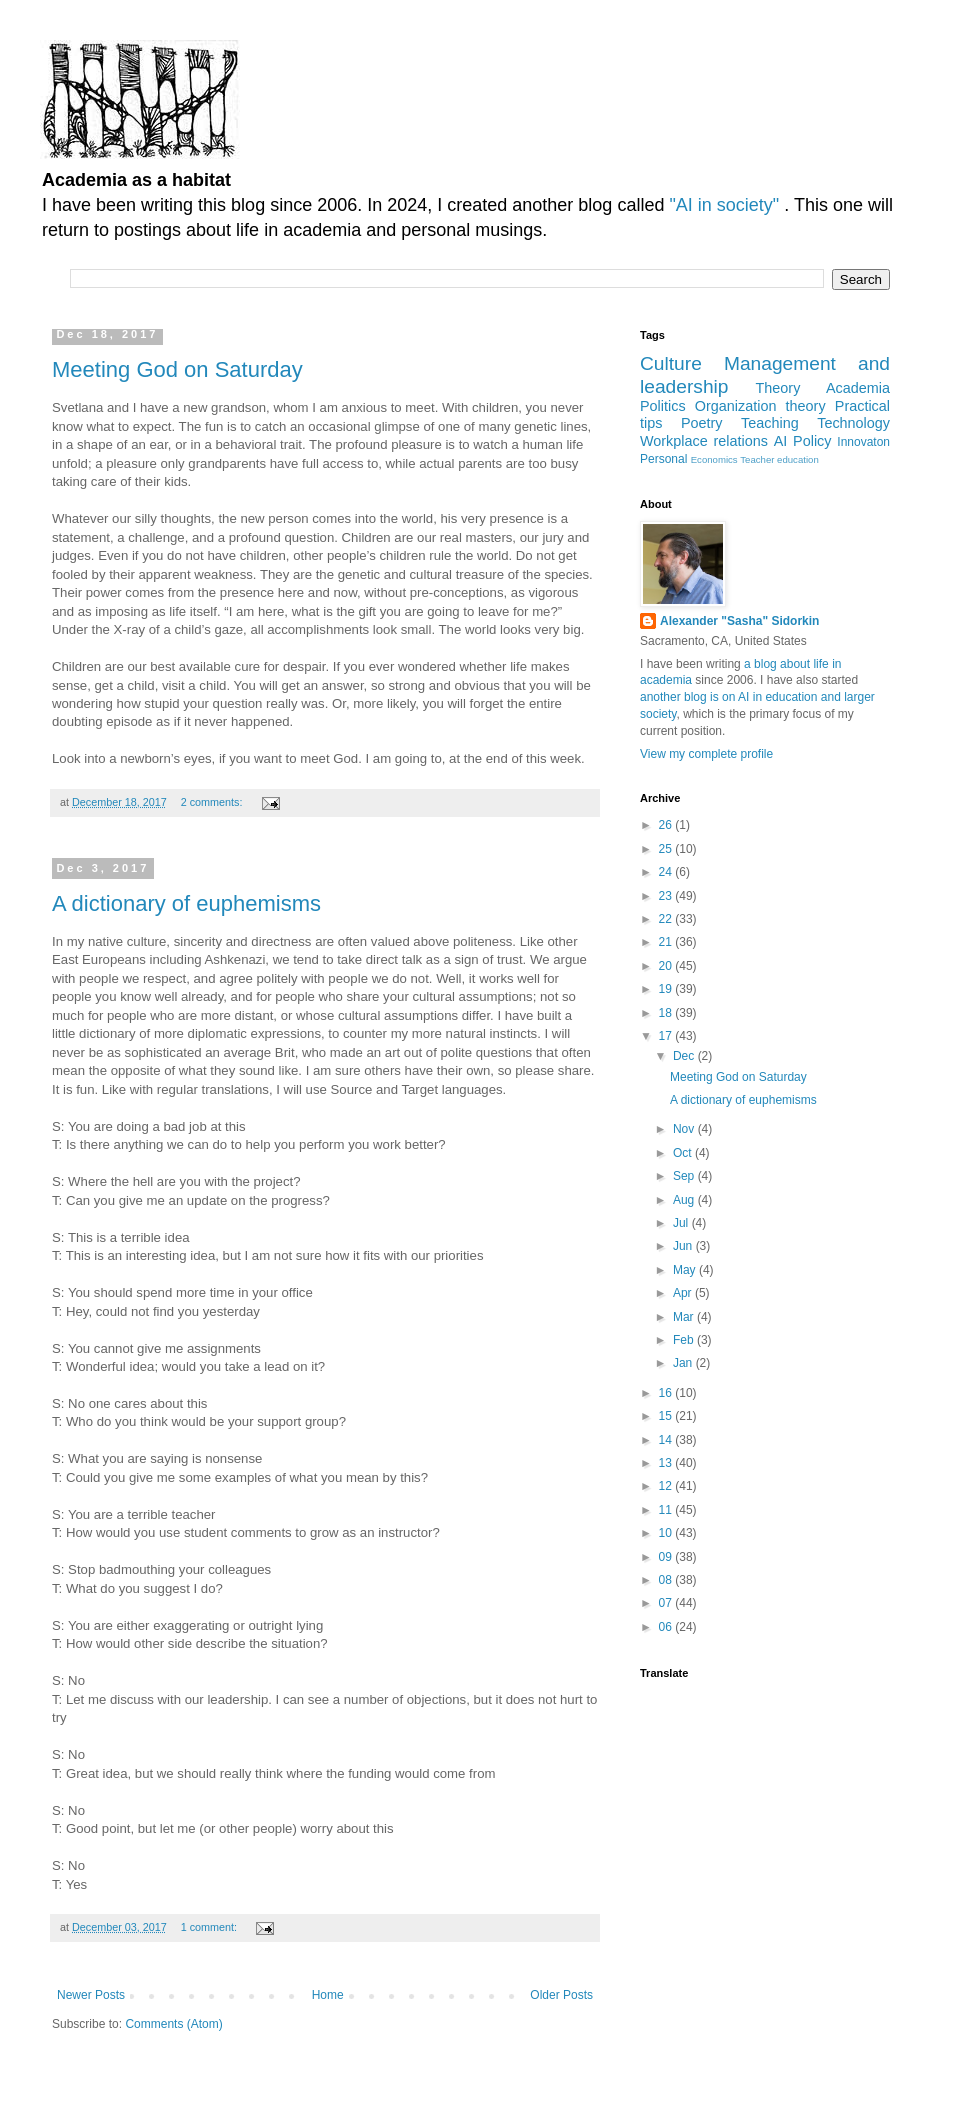  What do you see at coordinates (213, 802) in the screenshot?
I see `2 comments:` at bounding box center [213, 802].